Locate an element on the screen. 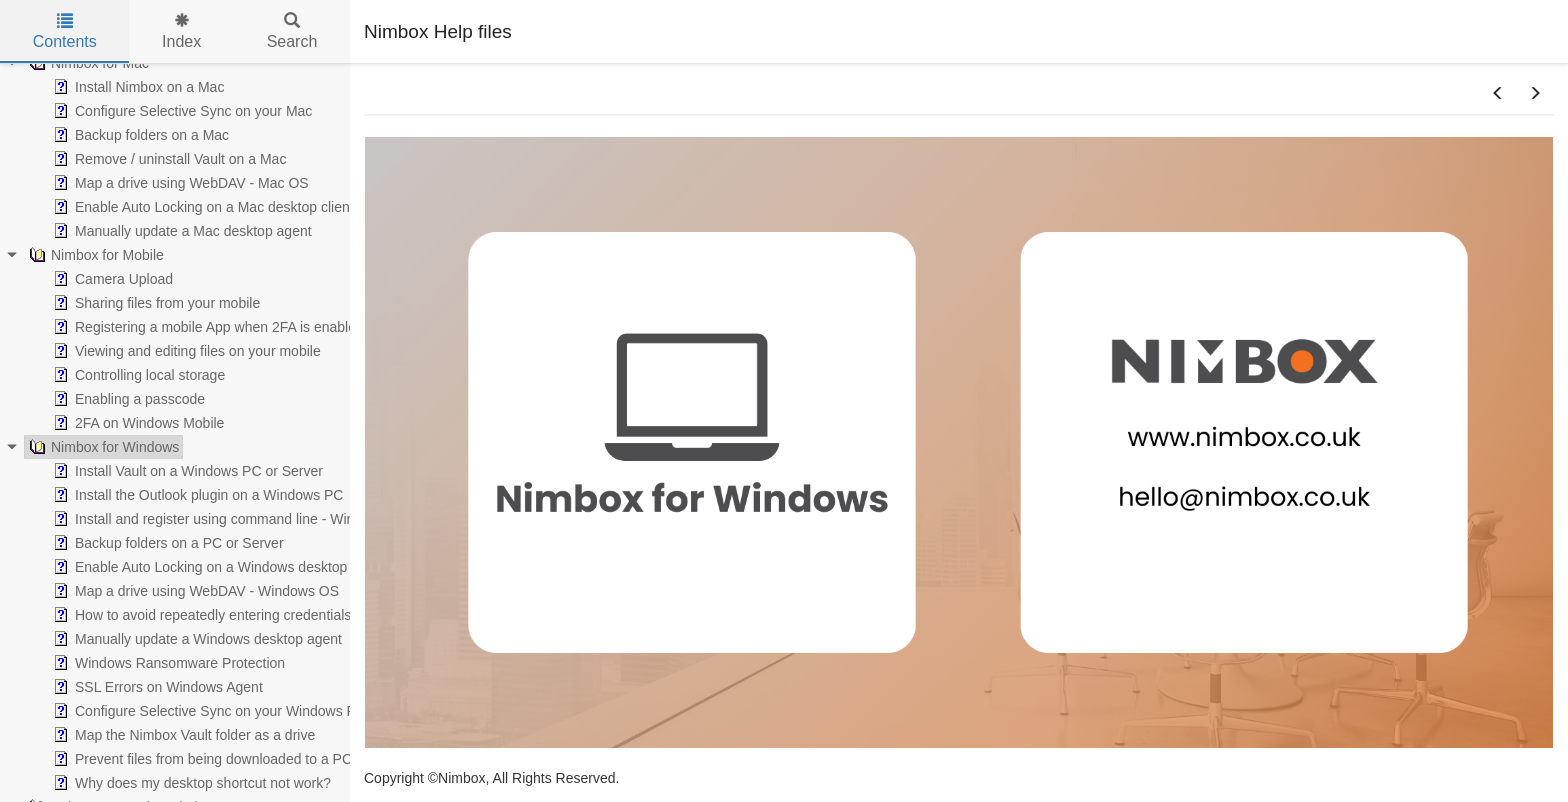 The width and height of the screenshot is (1568, 802). Why does my desktop shortcut not work? [treeitem] is located at coordinates (190, 783).